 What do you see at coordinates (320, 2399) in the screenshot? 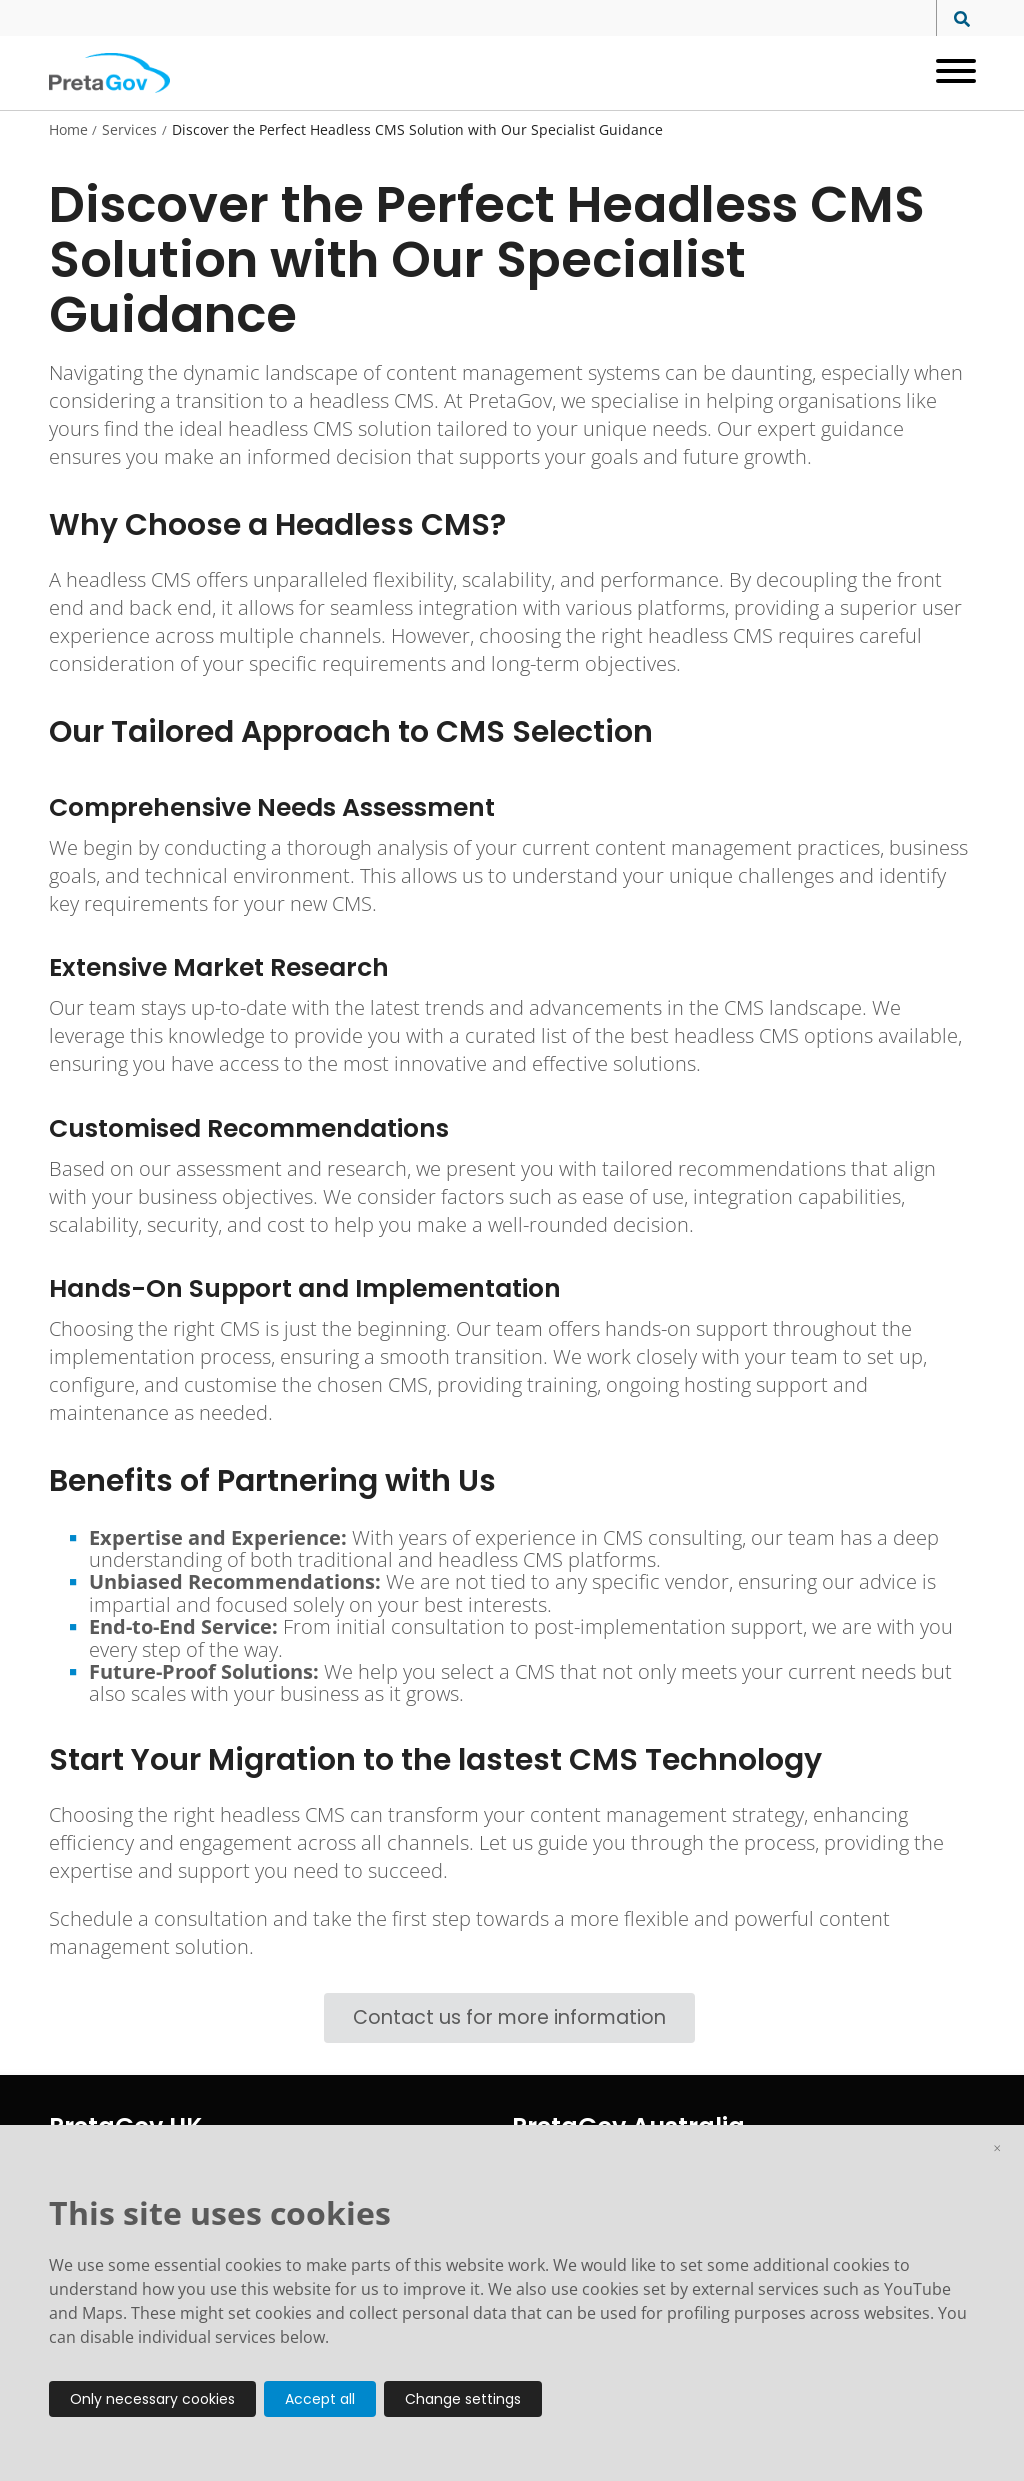
I see `Accept all` at bounding box center [320, 2399].